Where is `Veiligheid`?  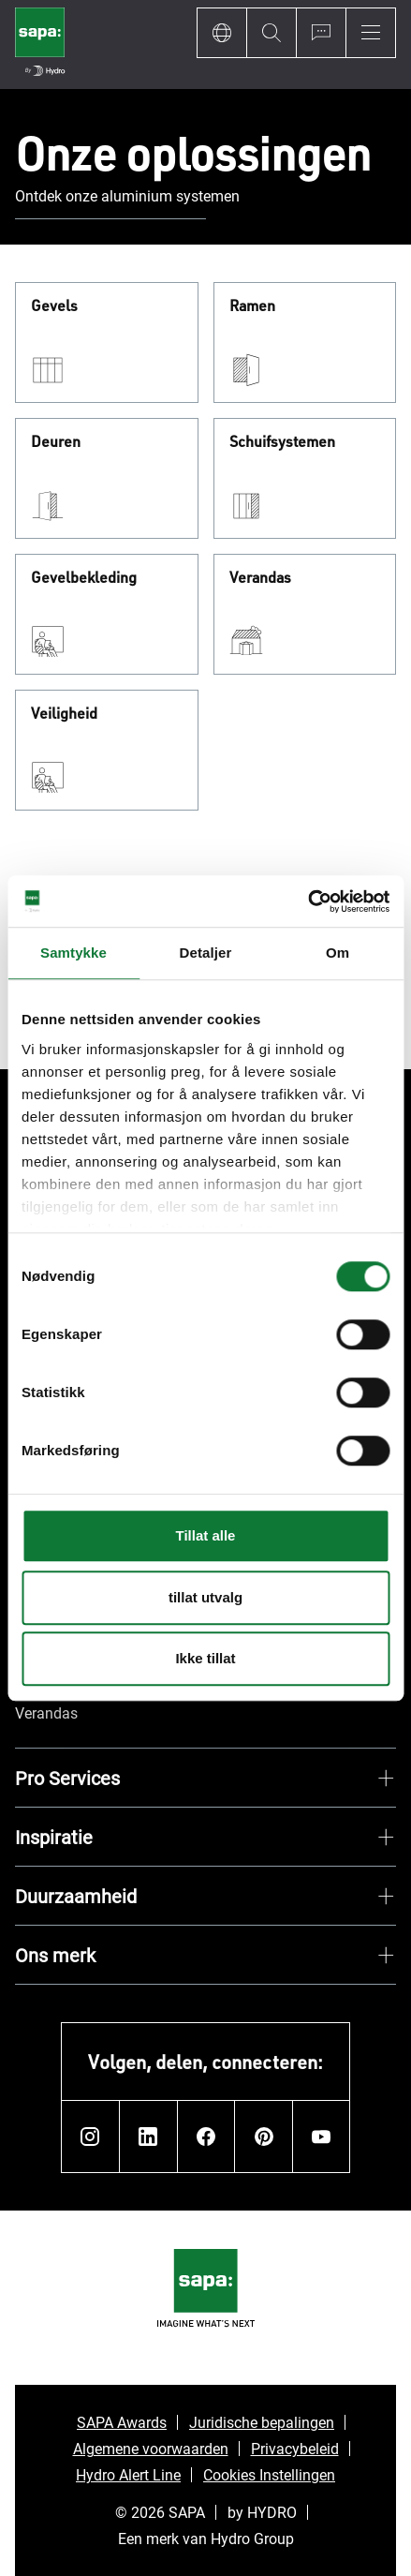 Veiligheid is located at coordinates (64, 714).